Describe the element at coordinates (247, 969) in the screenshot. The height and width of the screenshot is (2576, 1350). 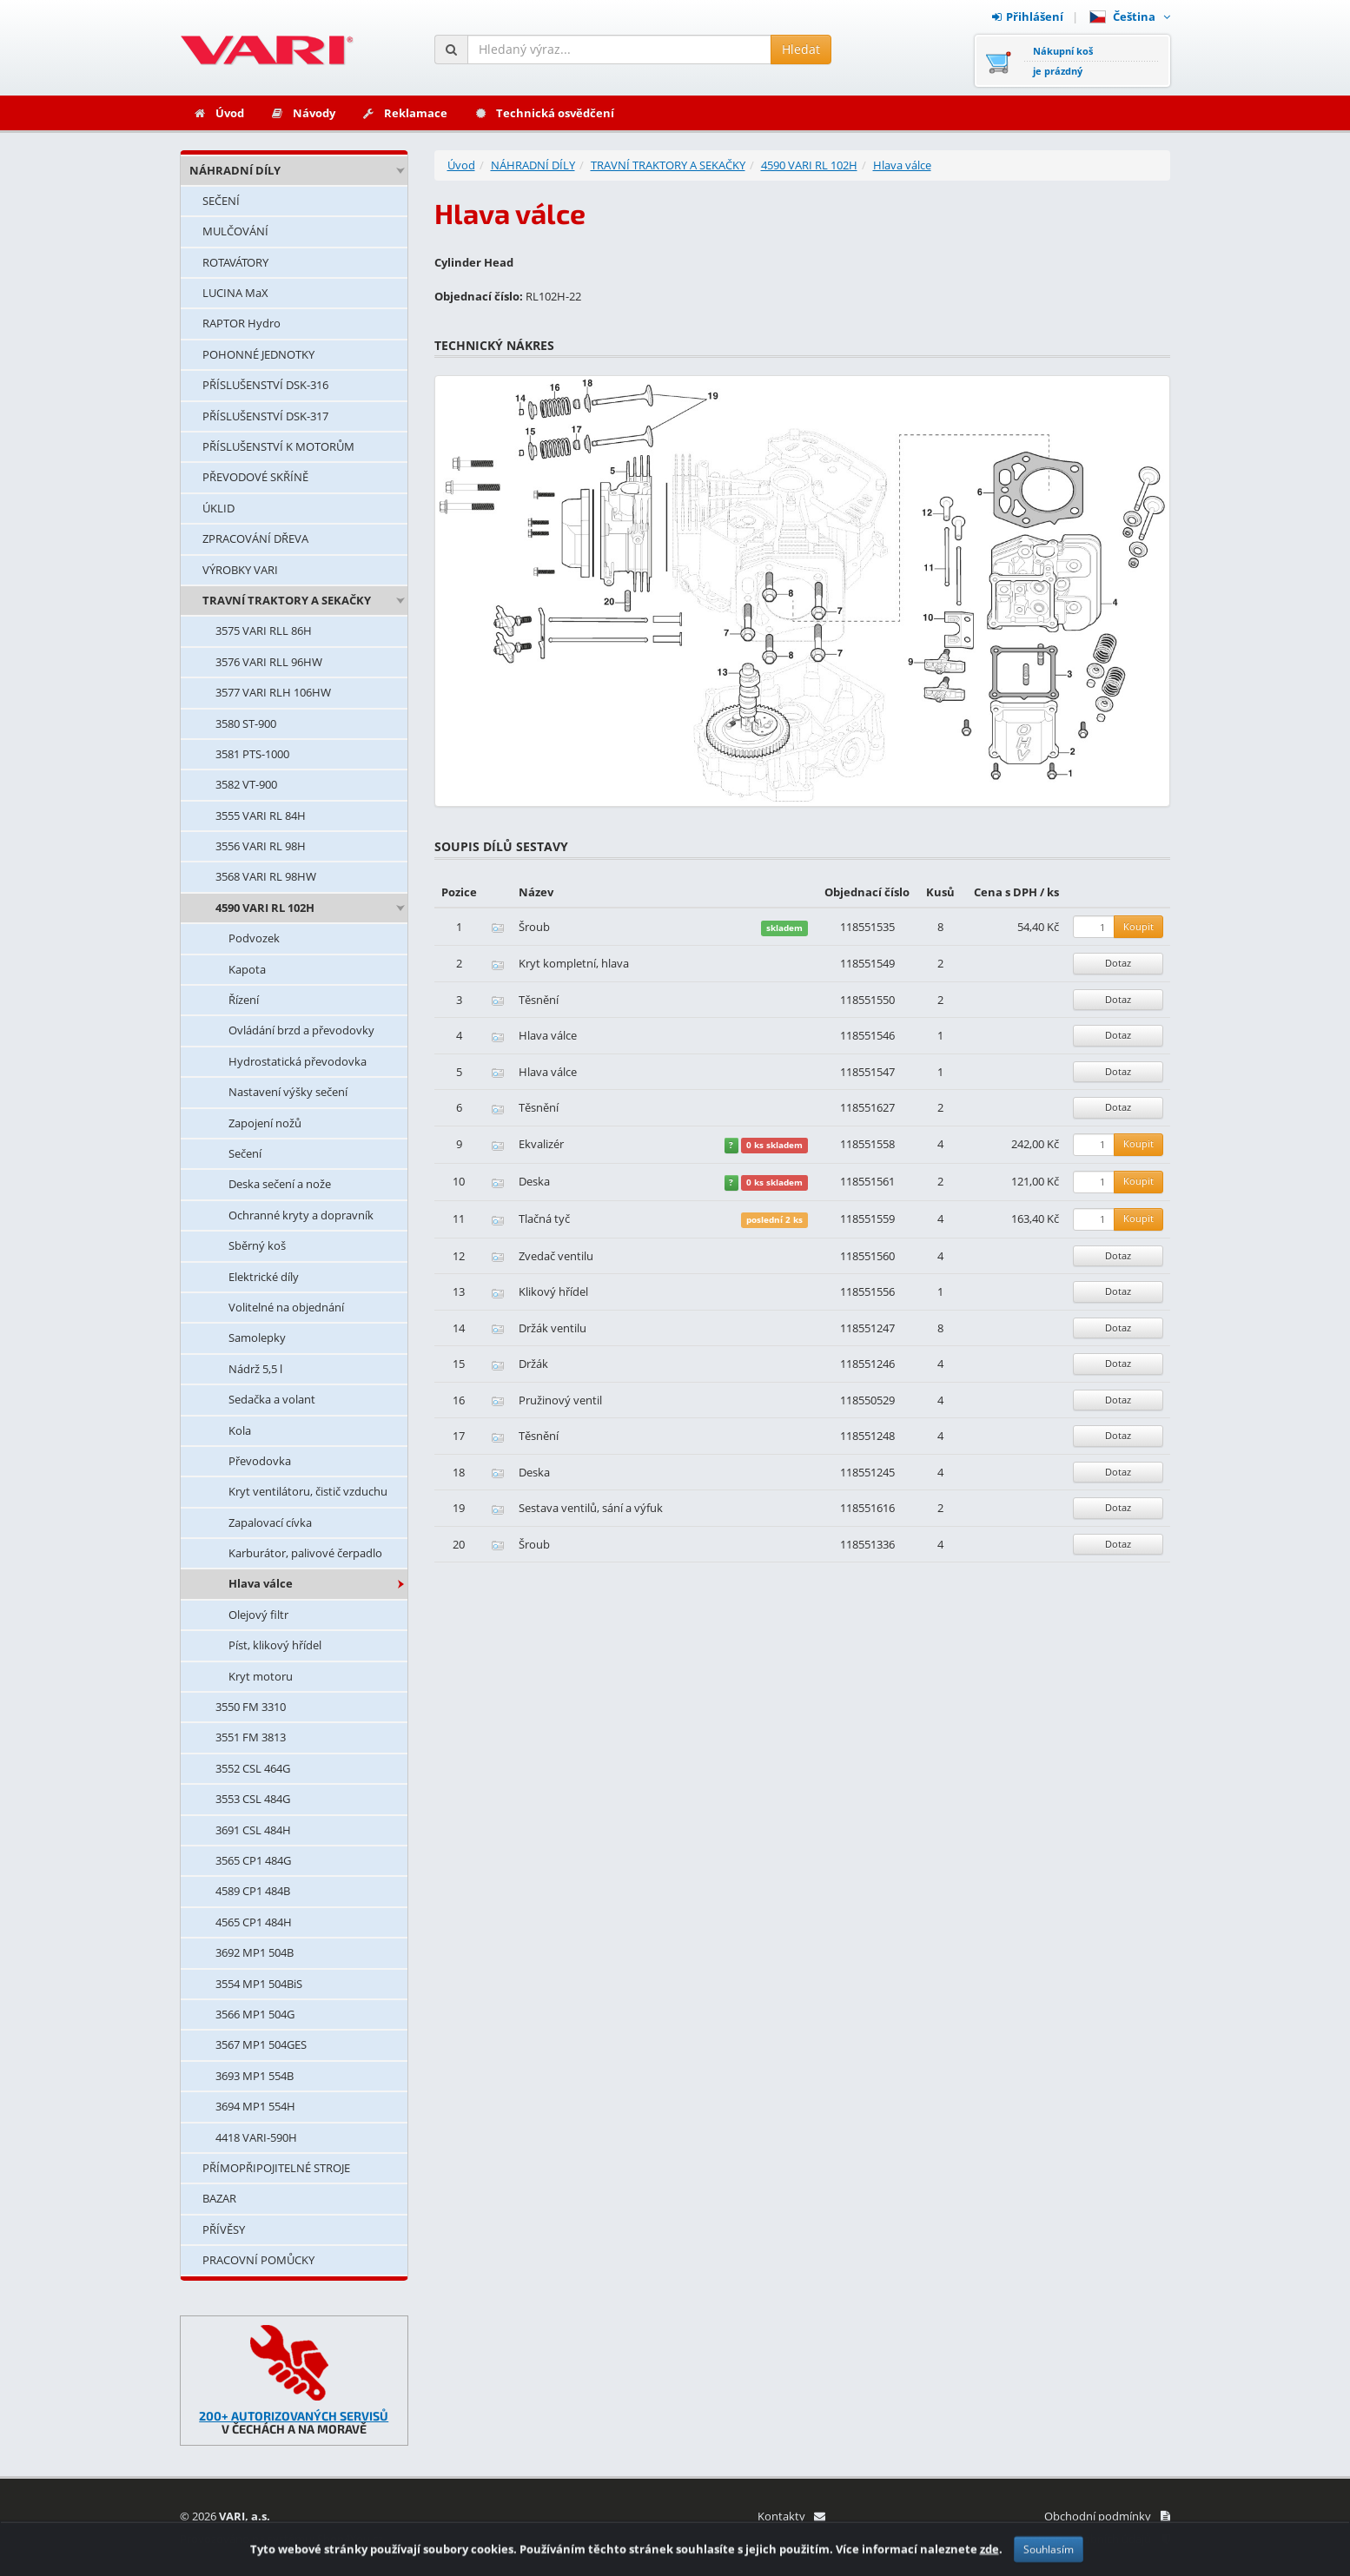
I see `Kapota` at that location.